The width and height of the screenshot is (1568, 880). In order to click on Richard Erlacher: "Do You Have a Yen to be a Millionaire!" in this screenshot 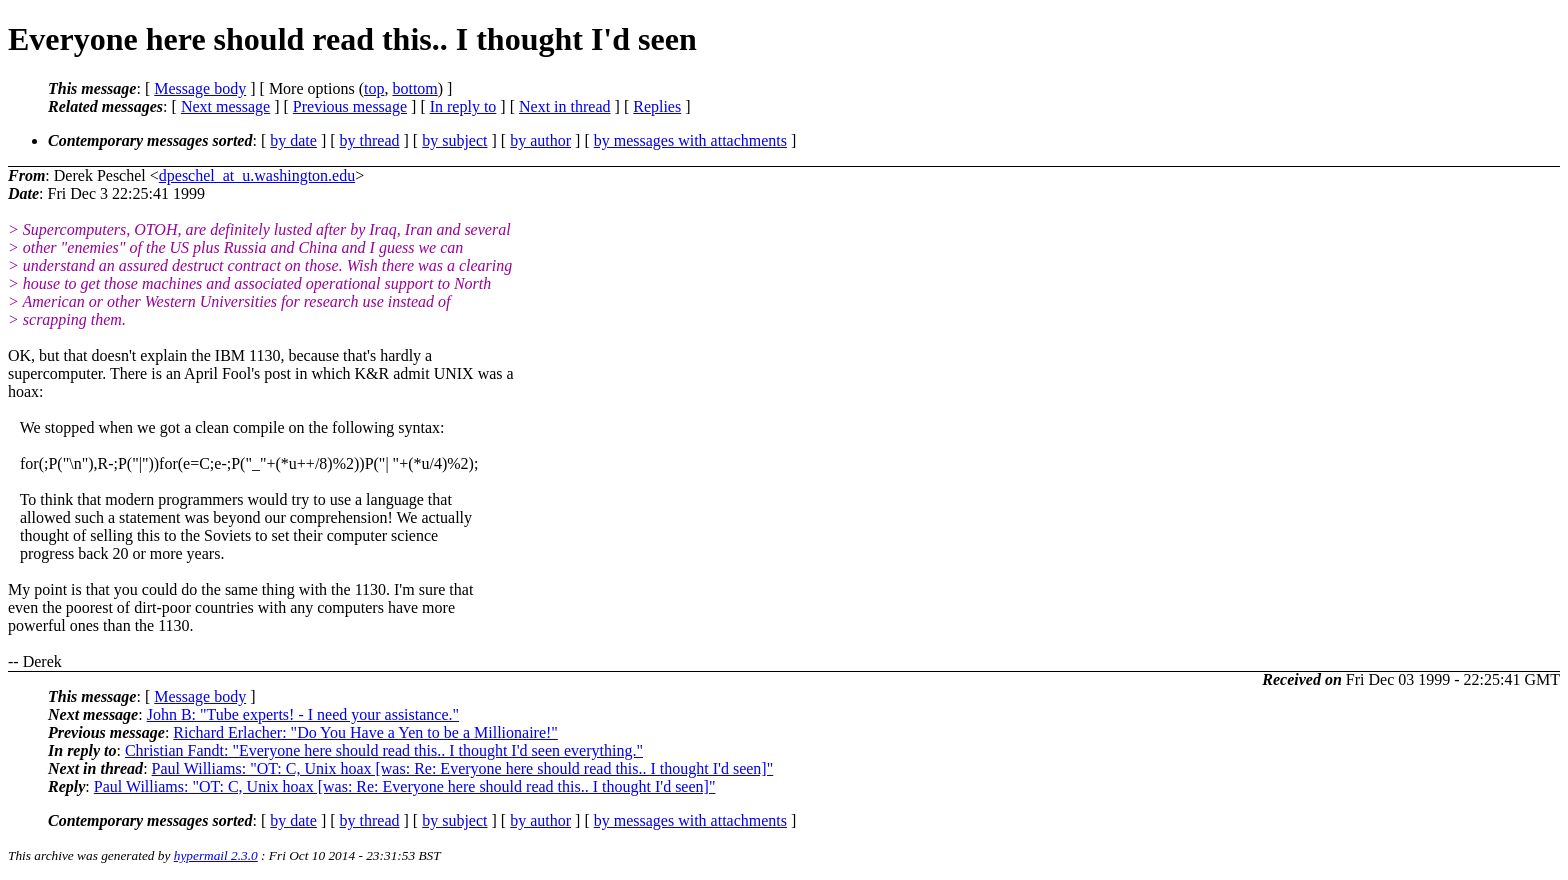, I will do `click(365, 732)`.